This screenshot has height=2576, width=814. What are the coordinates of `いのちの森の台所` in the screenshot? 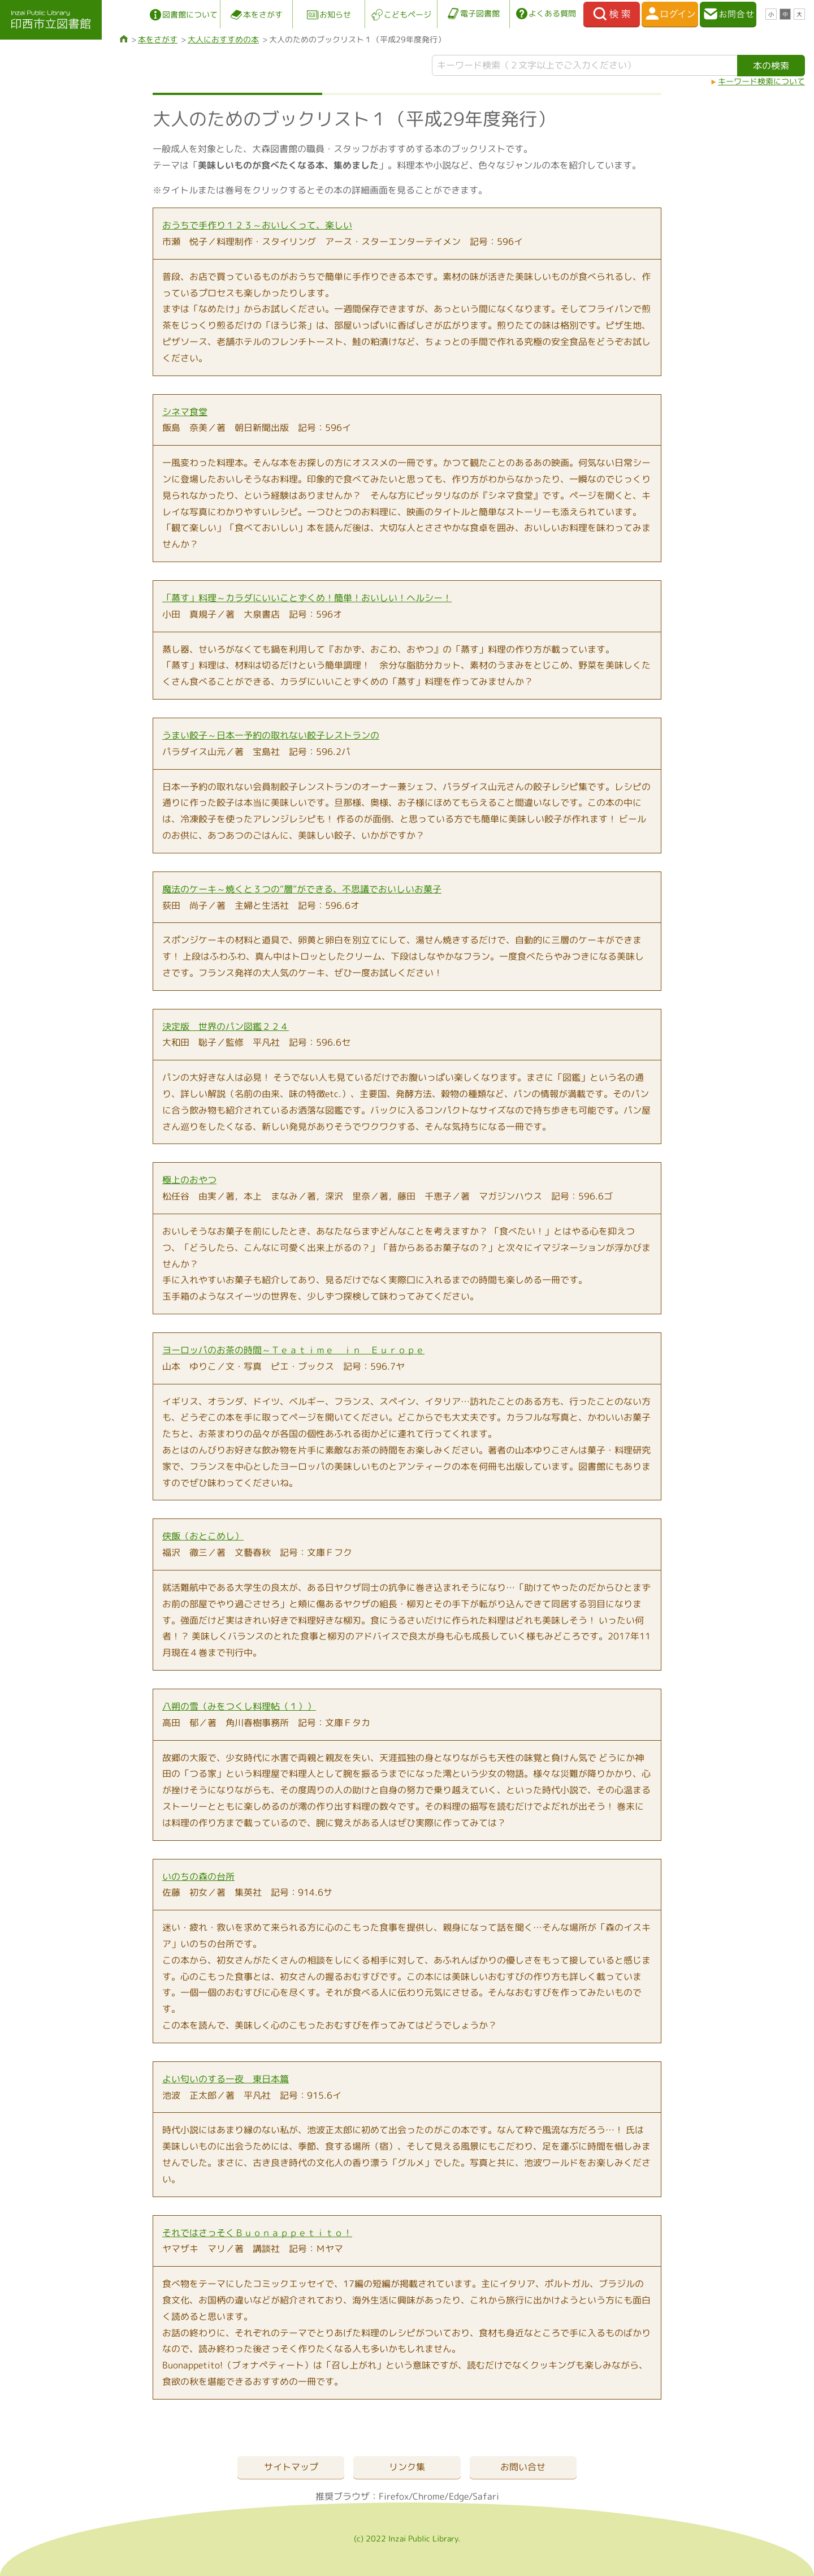 It's located at (198, 1876).